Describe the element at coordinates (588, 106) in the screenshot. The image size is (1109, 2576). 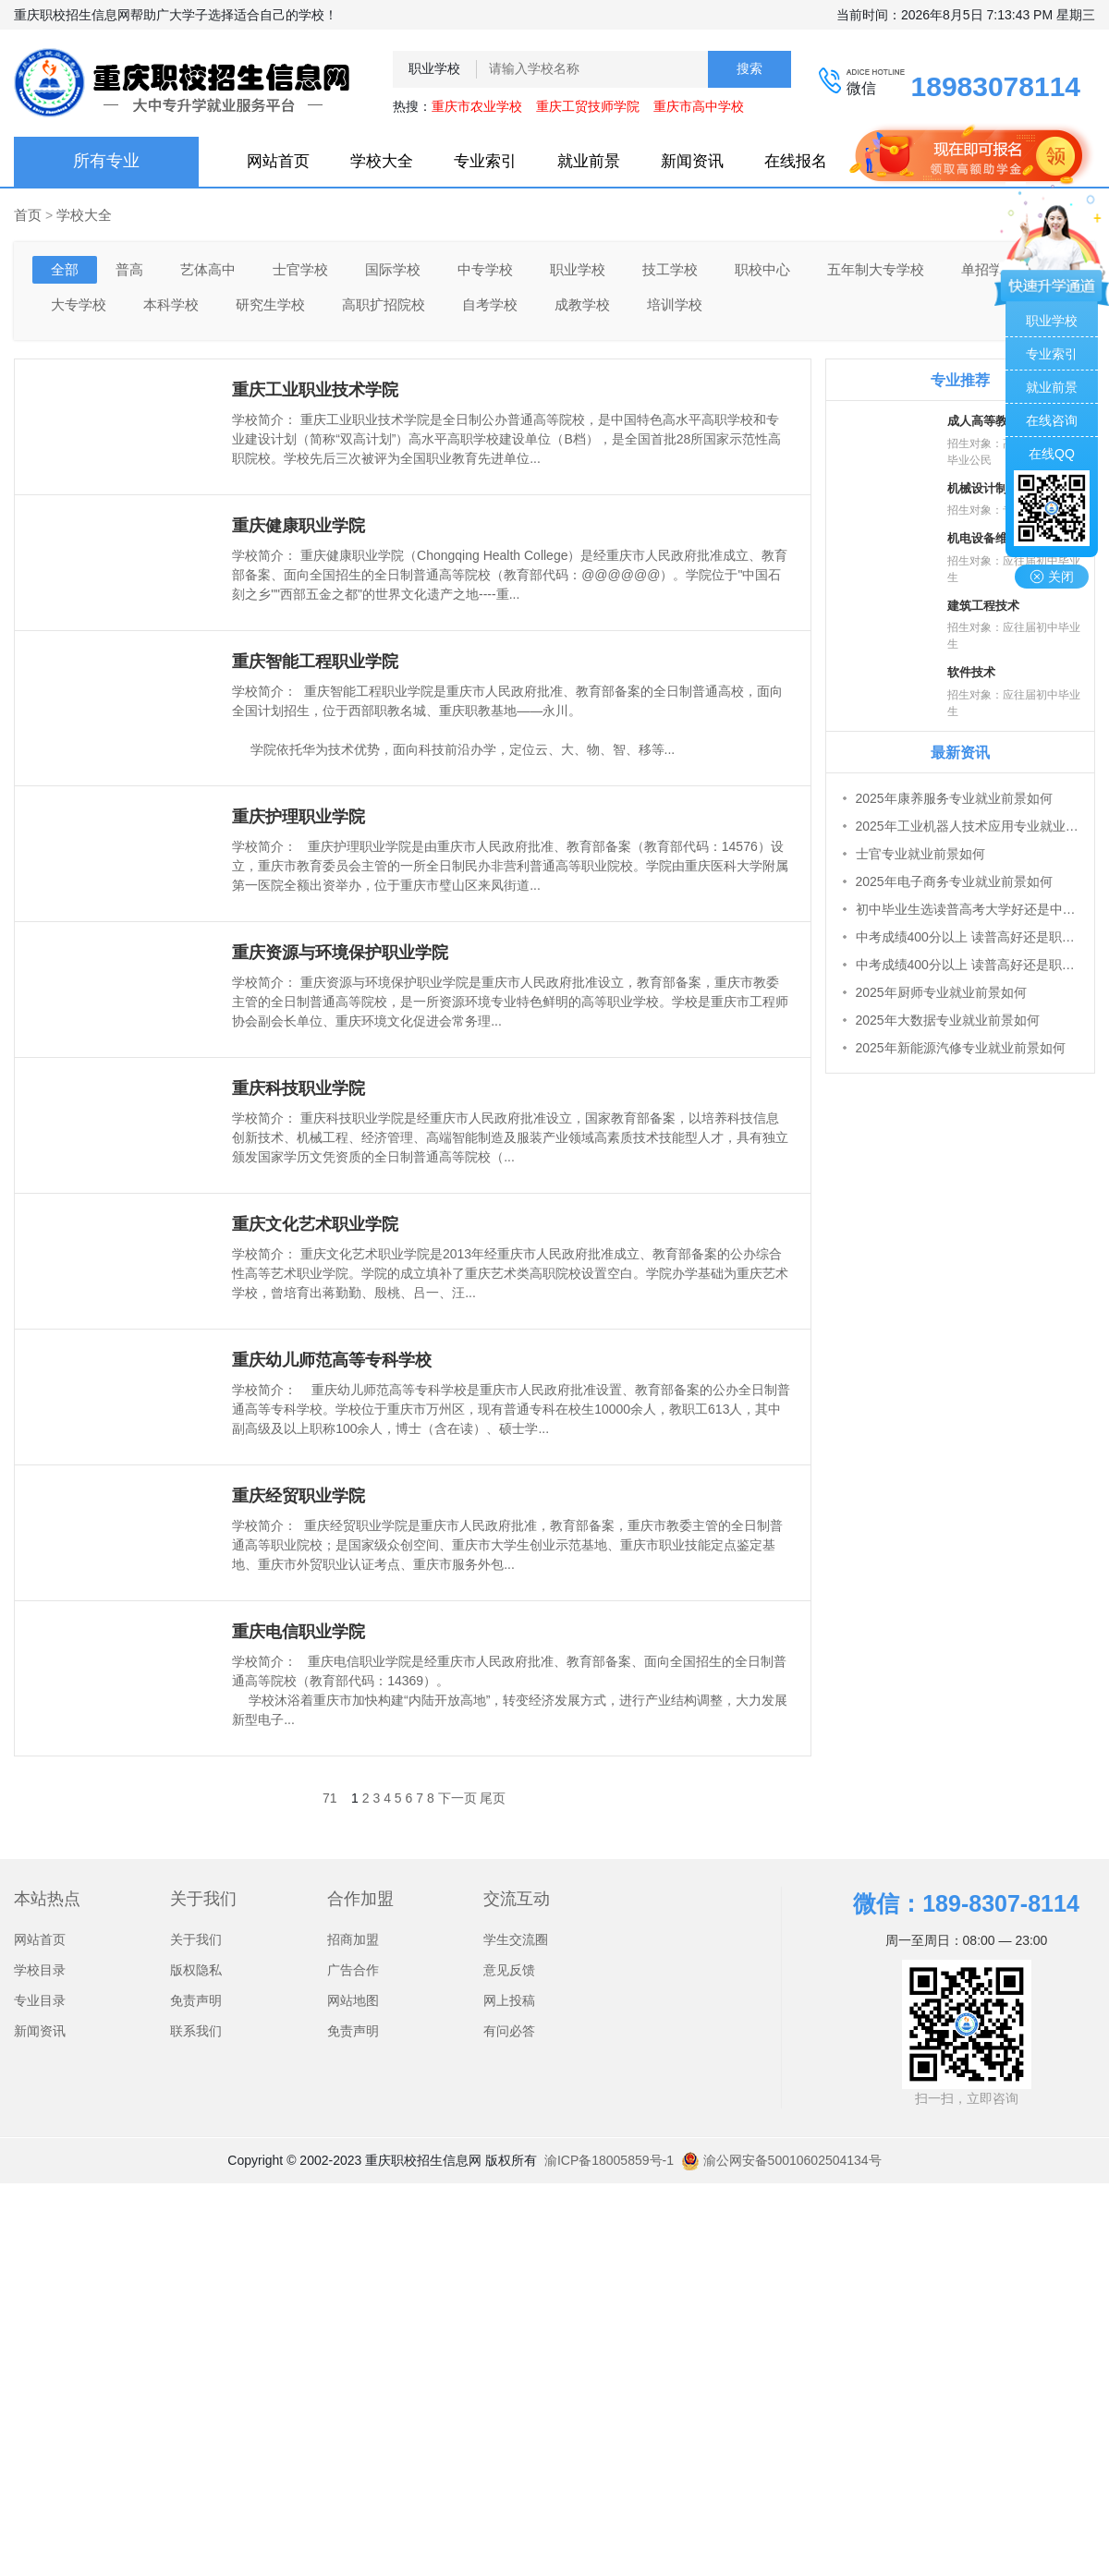
I see `重庆工贸技师学院` at that location.